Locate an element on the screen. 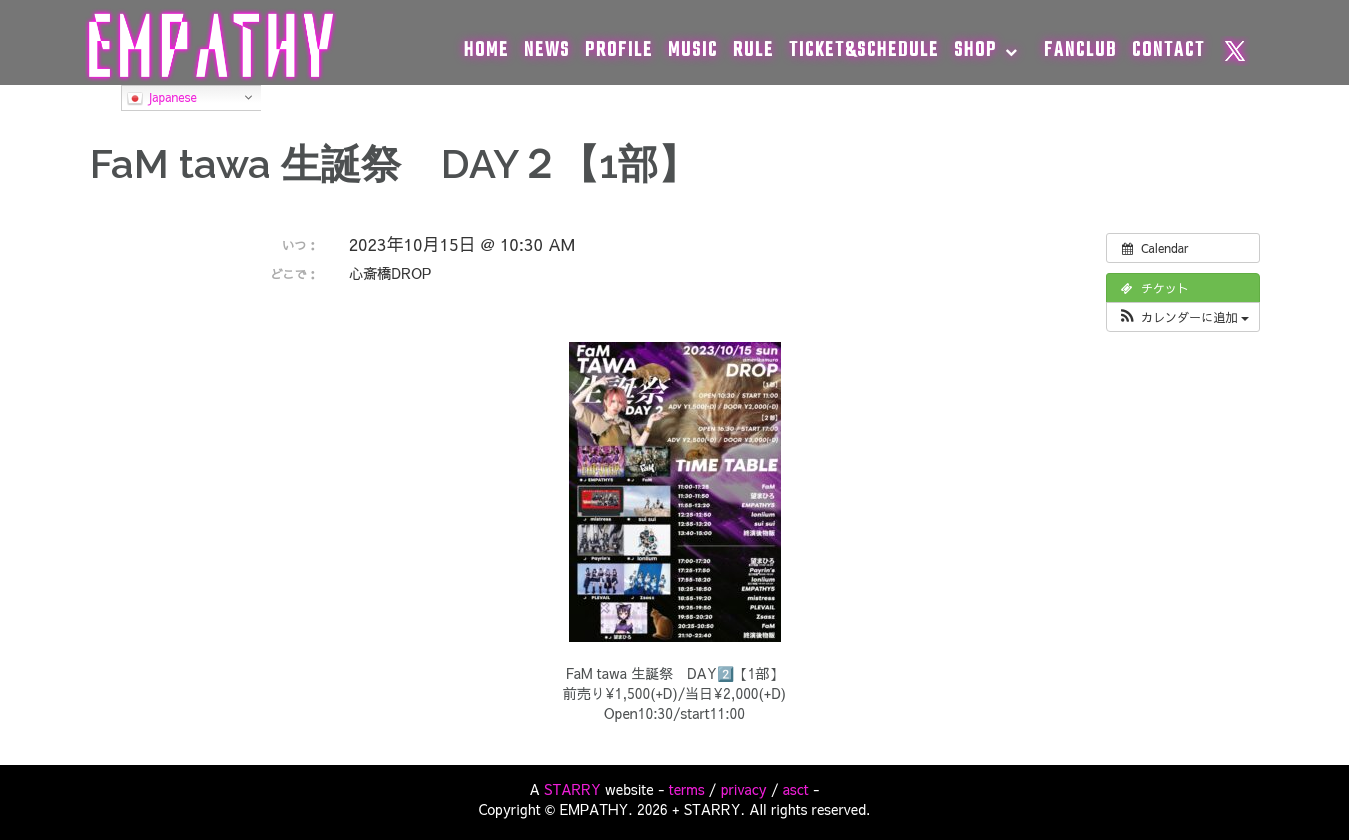 This screenshot has height=840, width=1349. [button] is located at coordinates (1182, 317).